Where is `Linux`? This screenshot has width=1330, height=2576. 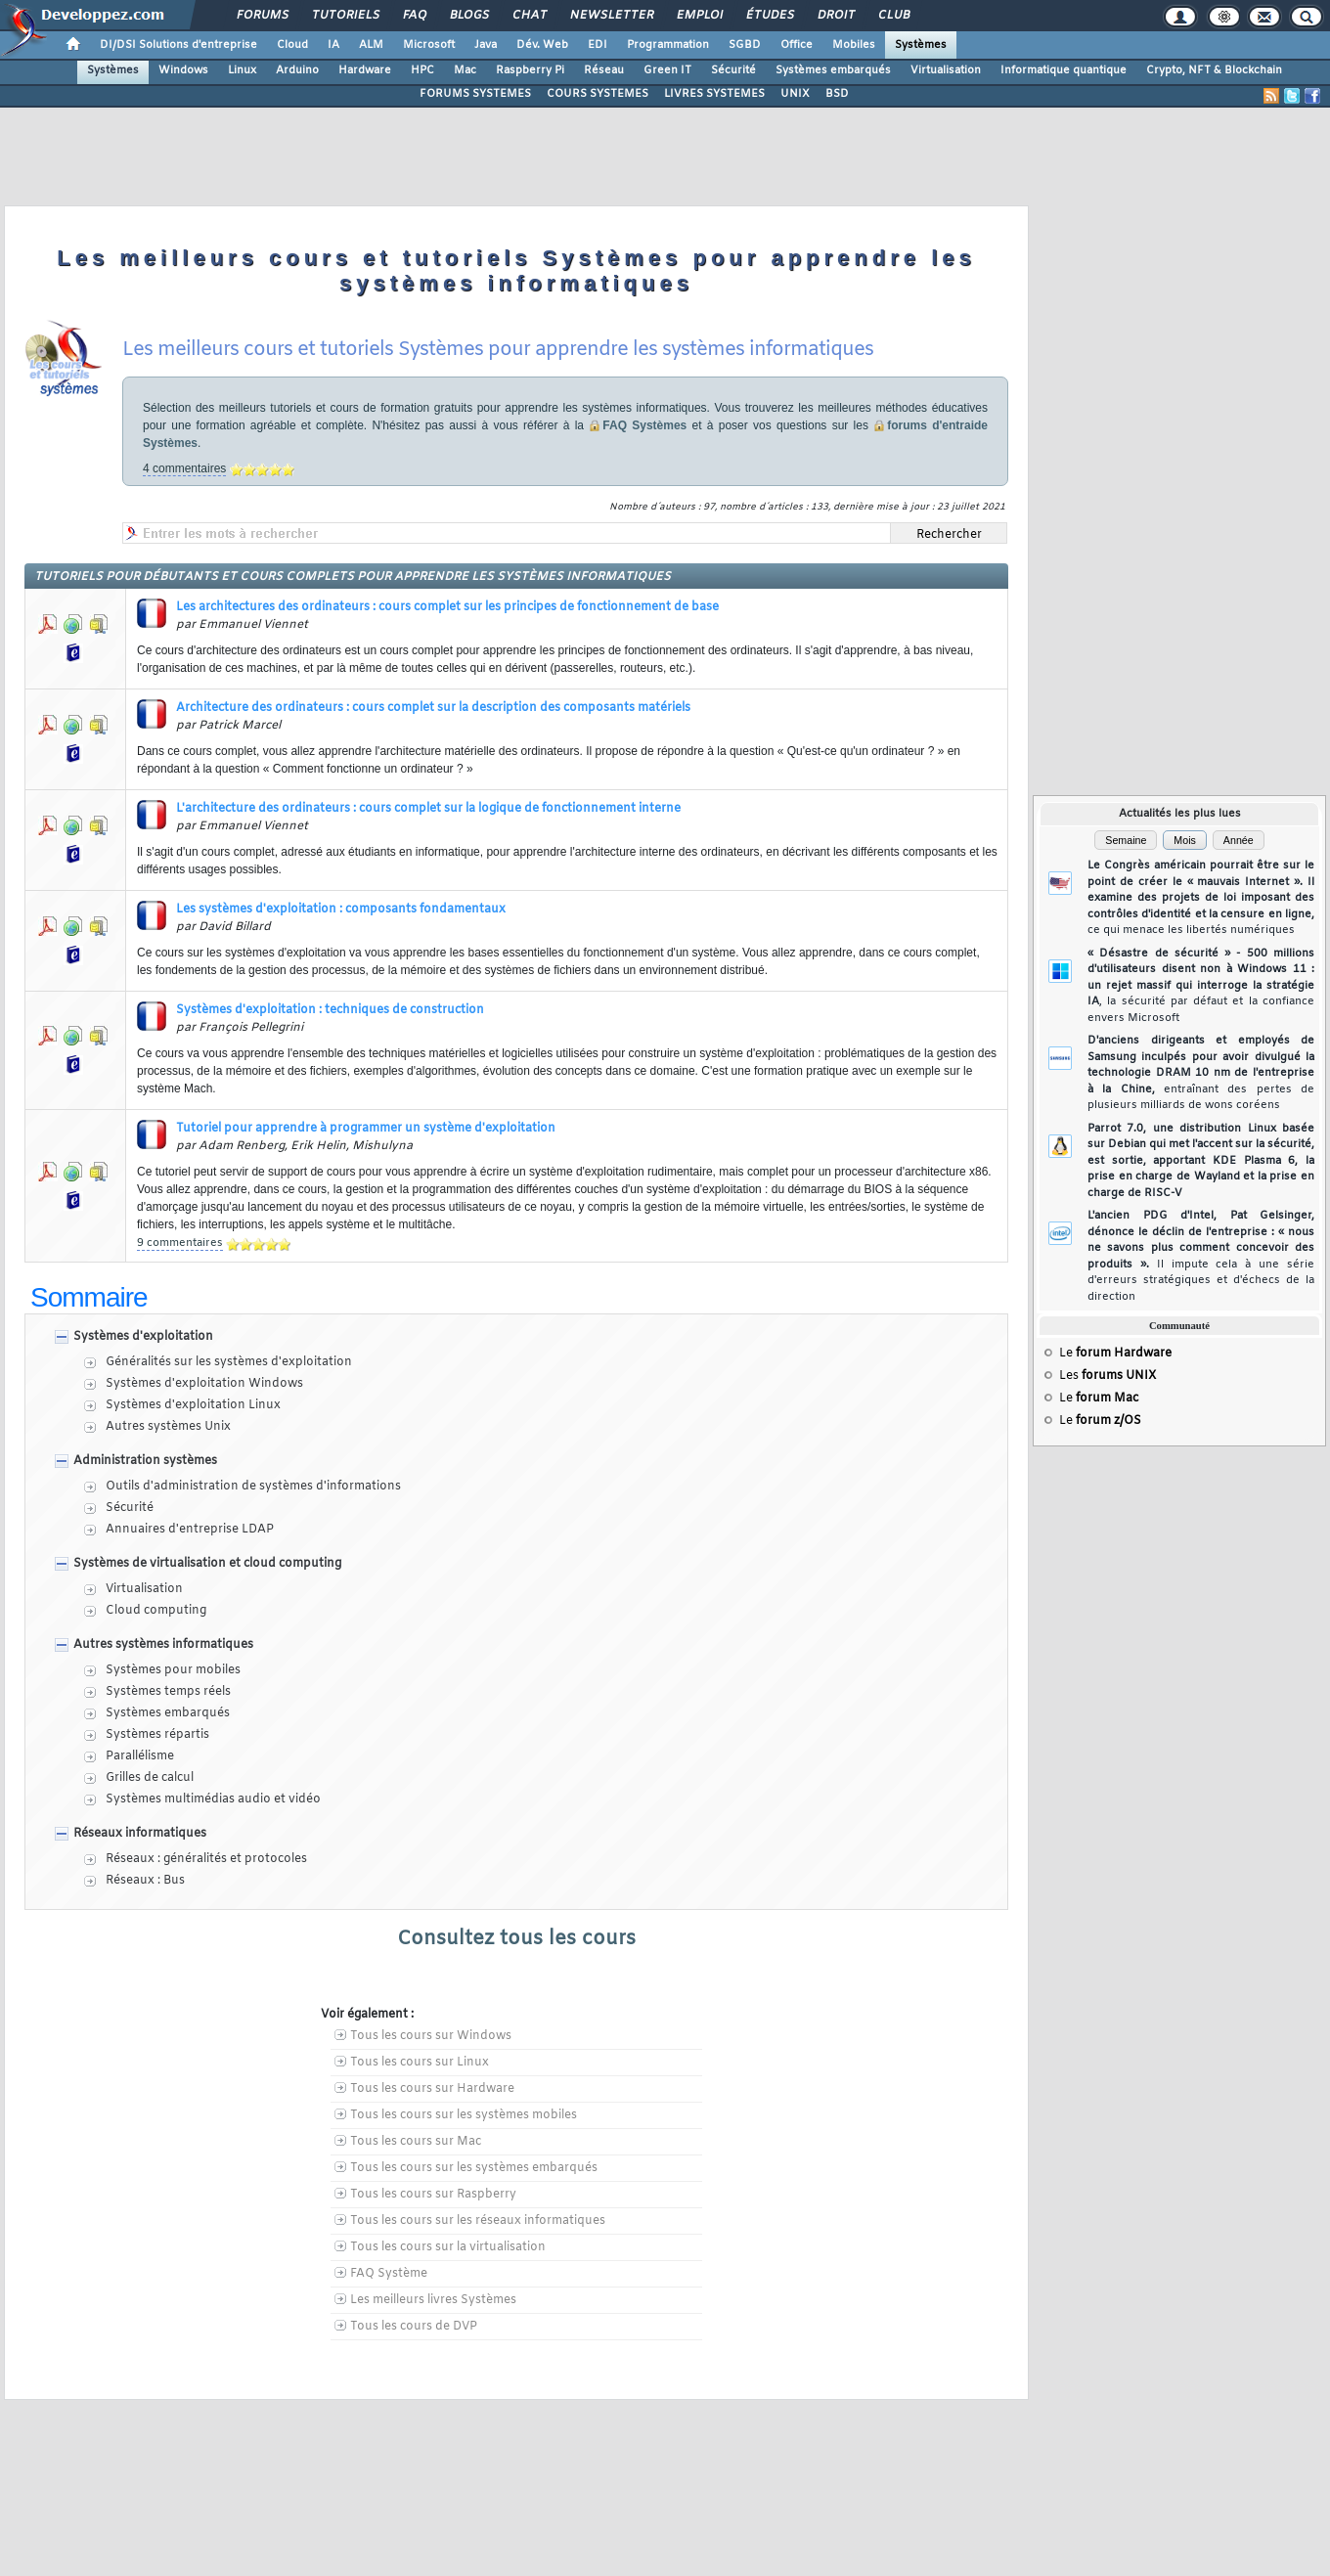 Linux is located at coordinates (242, 70).